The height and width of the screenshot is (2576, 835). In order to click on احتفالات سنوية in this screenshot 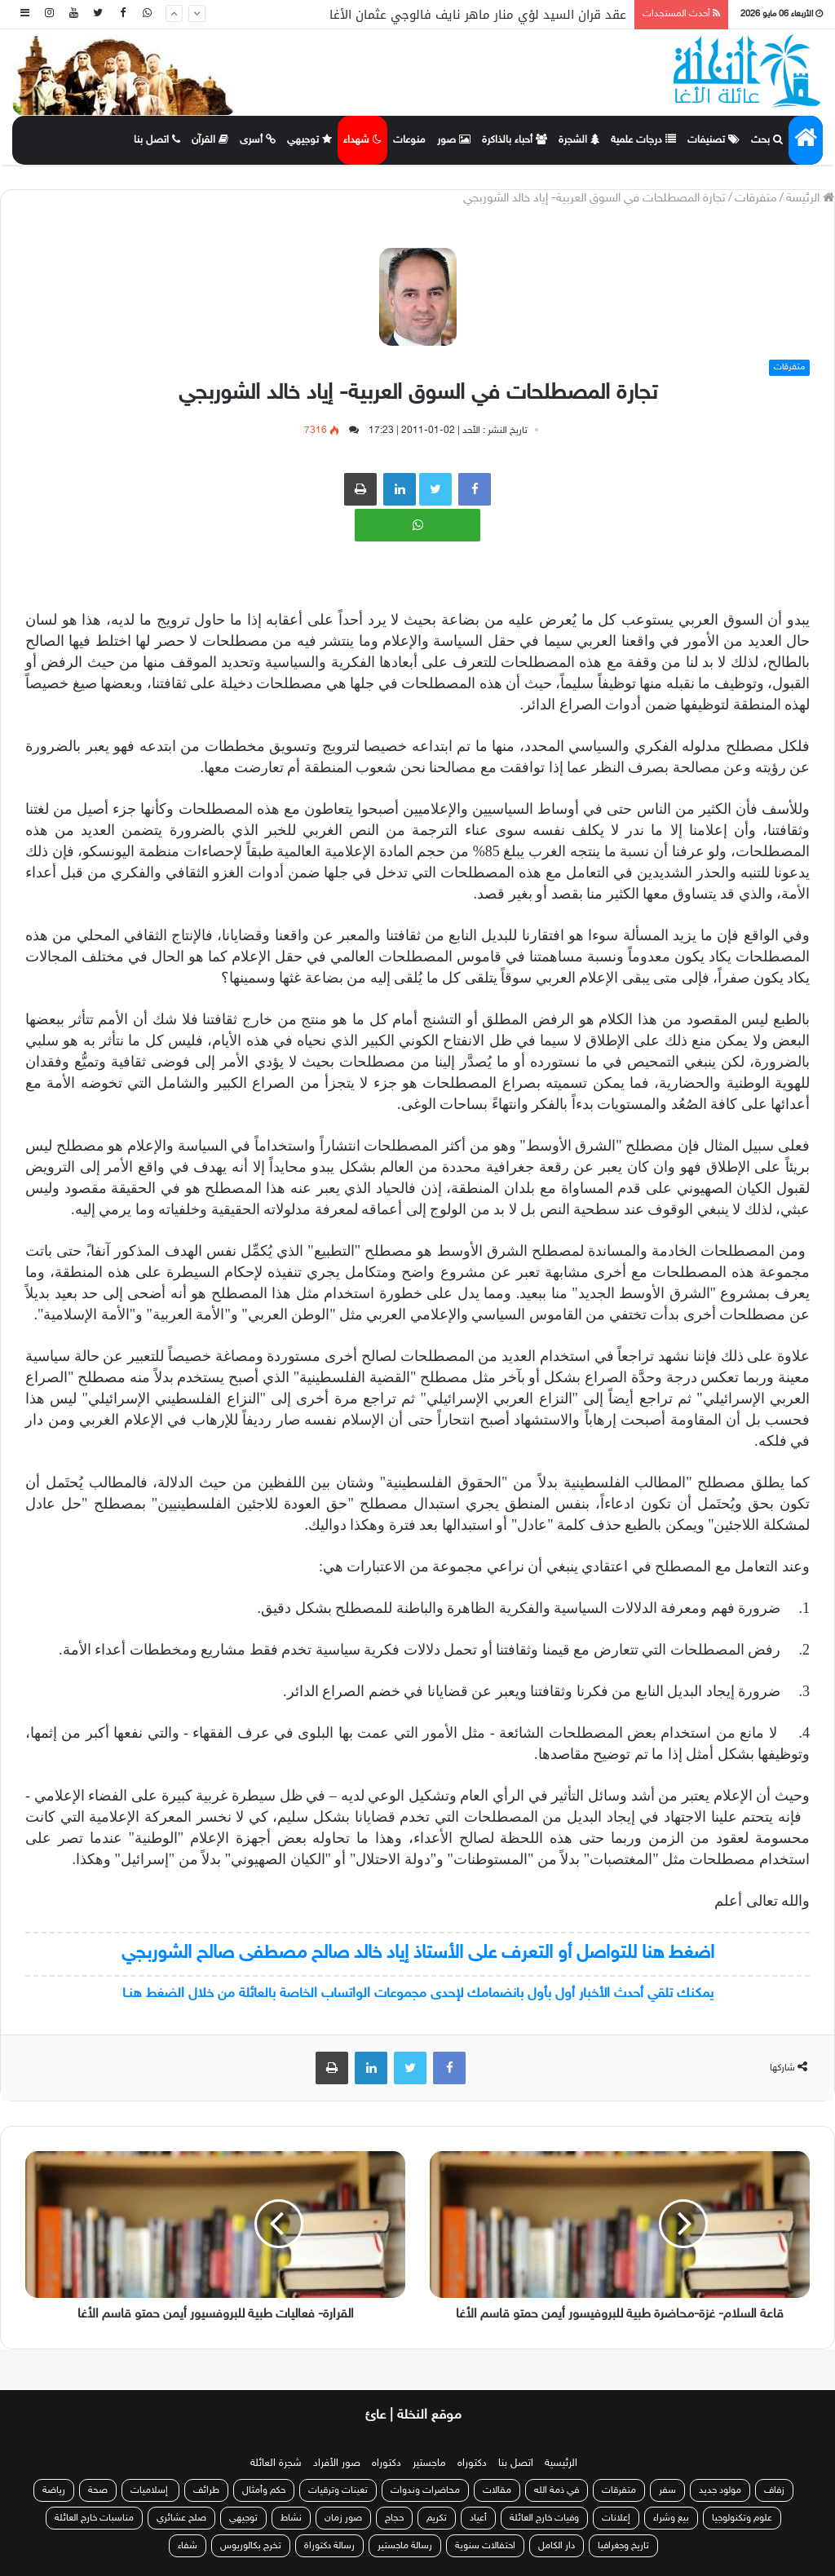, I will do `click(485, 2546)`.